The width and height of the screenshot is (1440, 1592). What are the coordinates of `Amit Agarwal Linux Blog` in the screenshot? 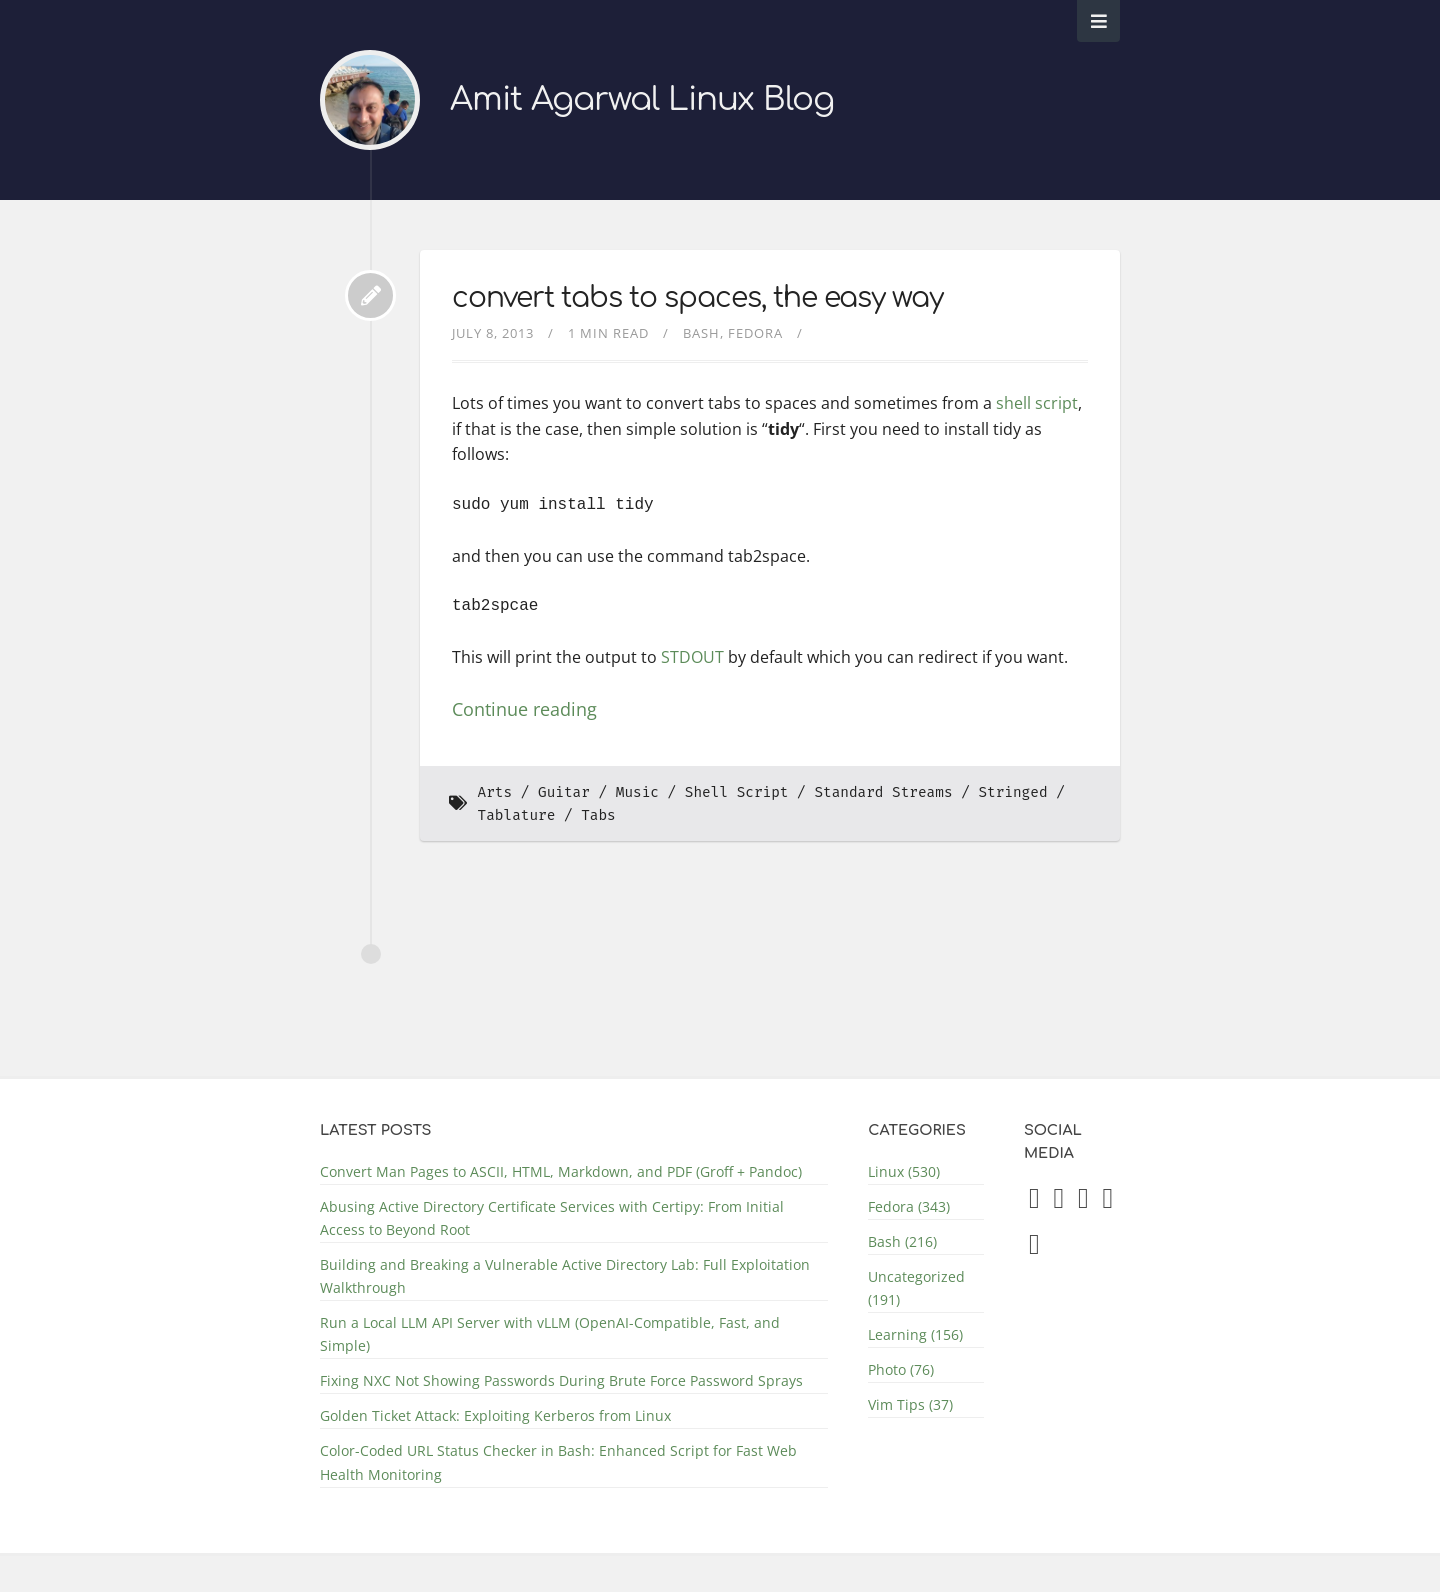 It's located at (642, 99).